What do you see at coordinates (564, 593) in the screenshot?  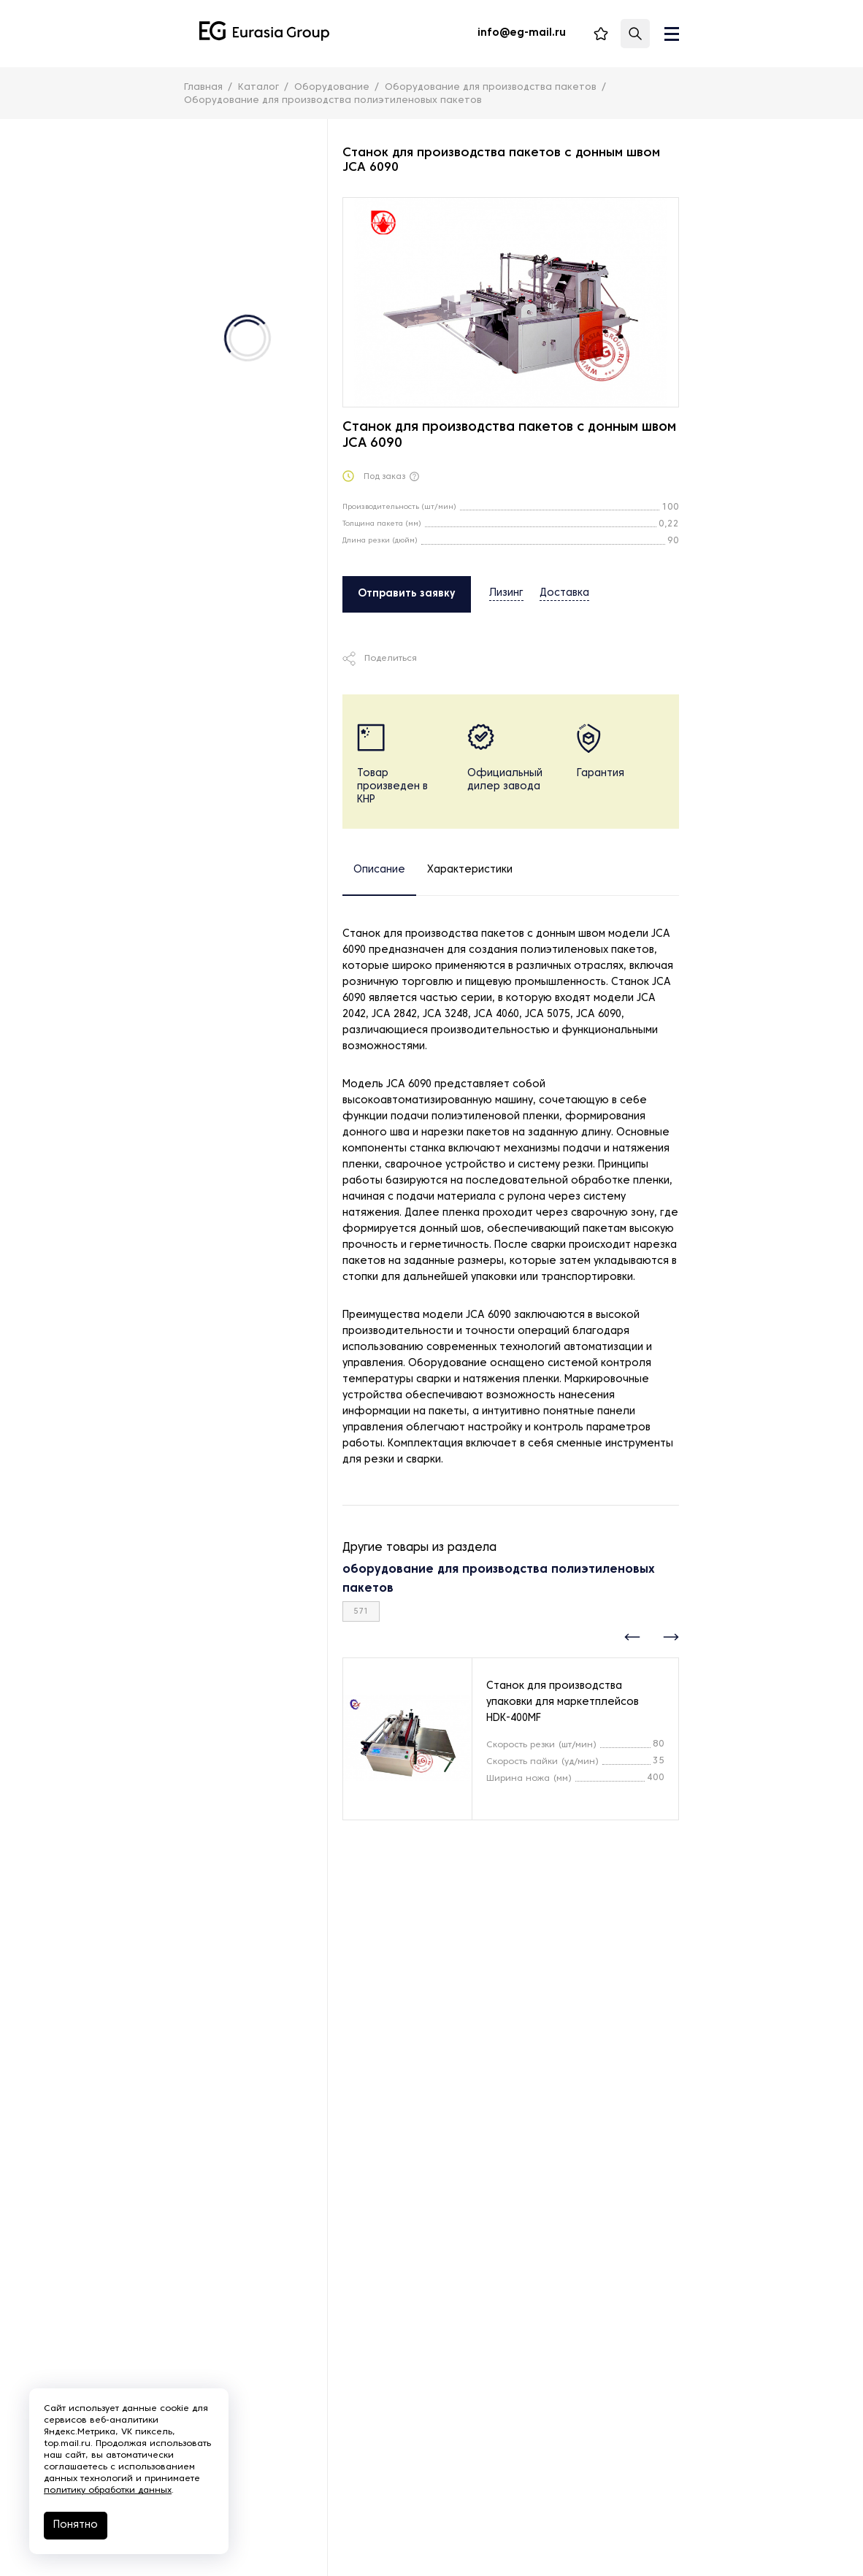 I see `Доставка` at bounding box center [564, 593].